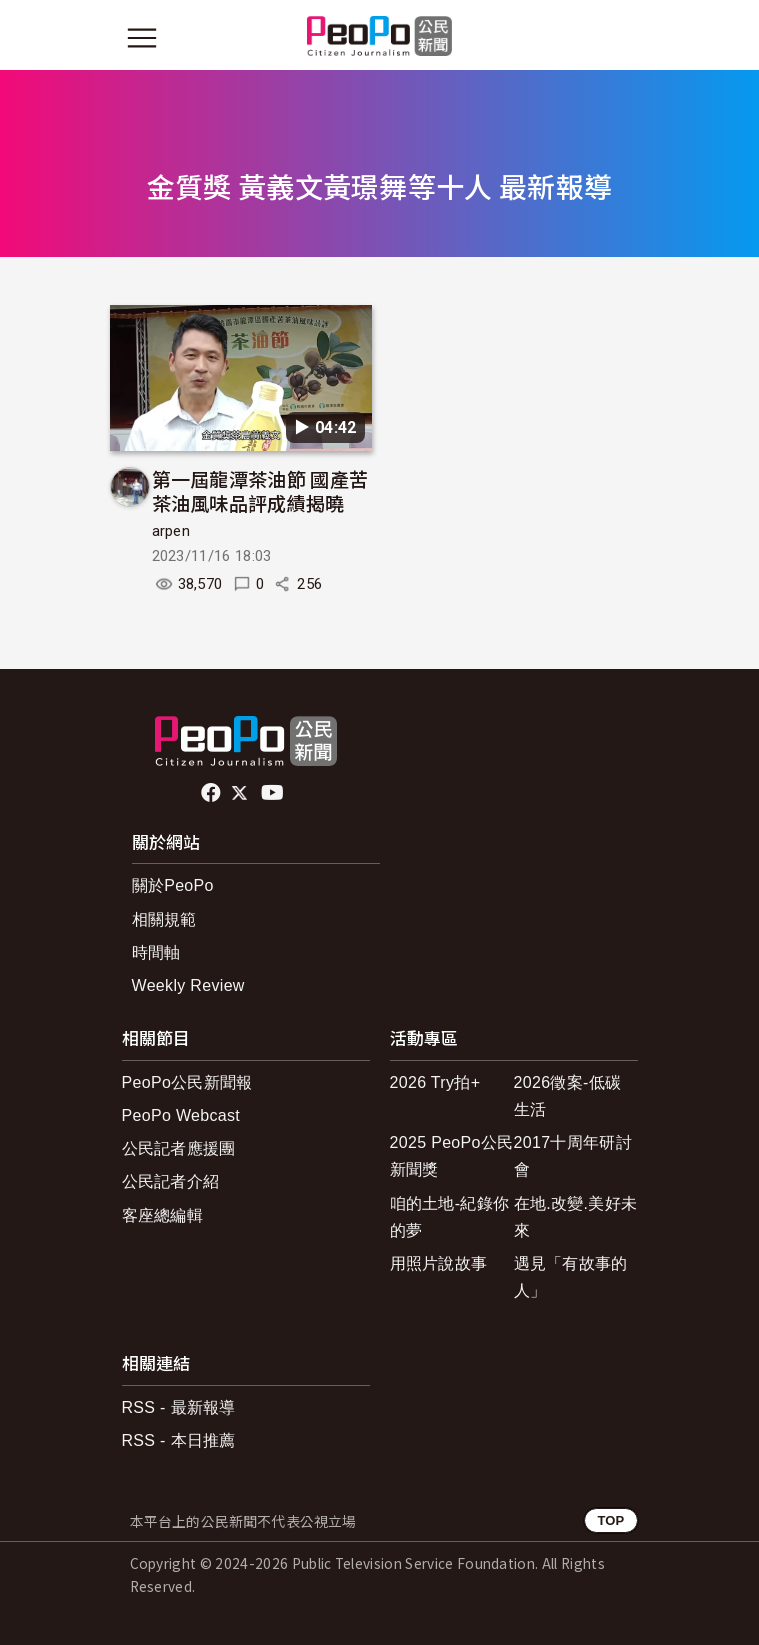  I want to click on 在地.改變.美好未來, so click(576, 1217).